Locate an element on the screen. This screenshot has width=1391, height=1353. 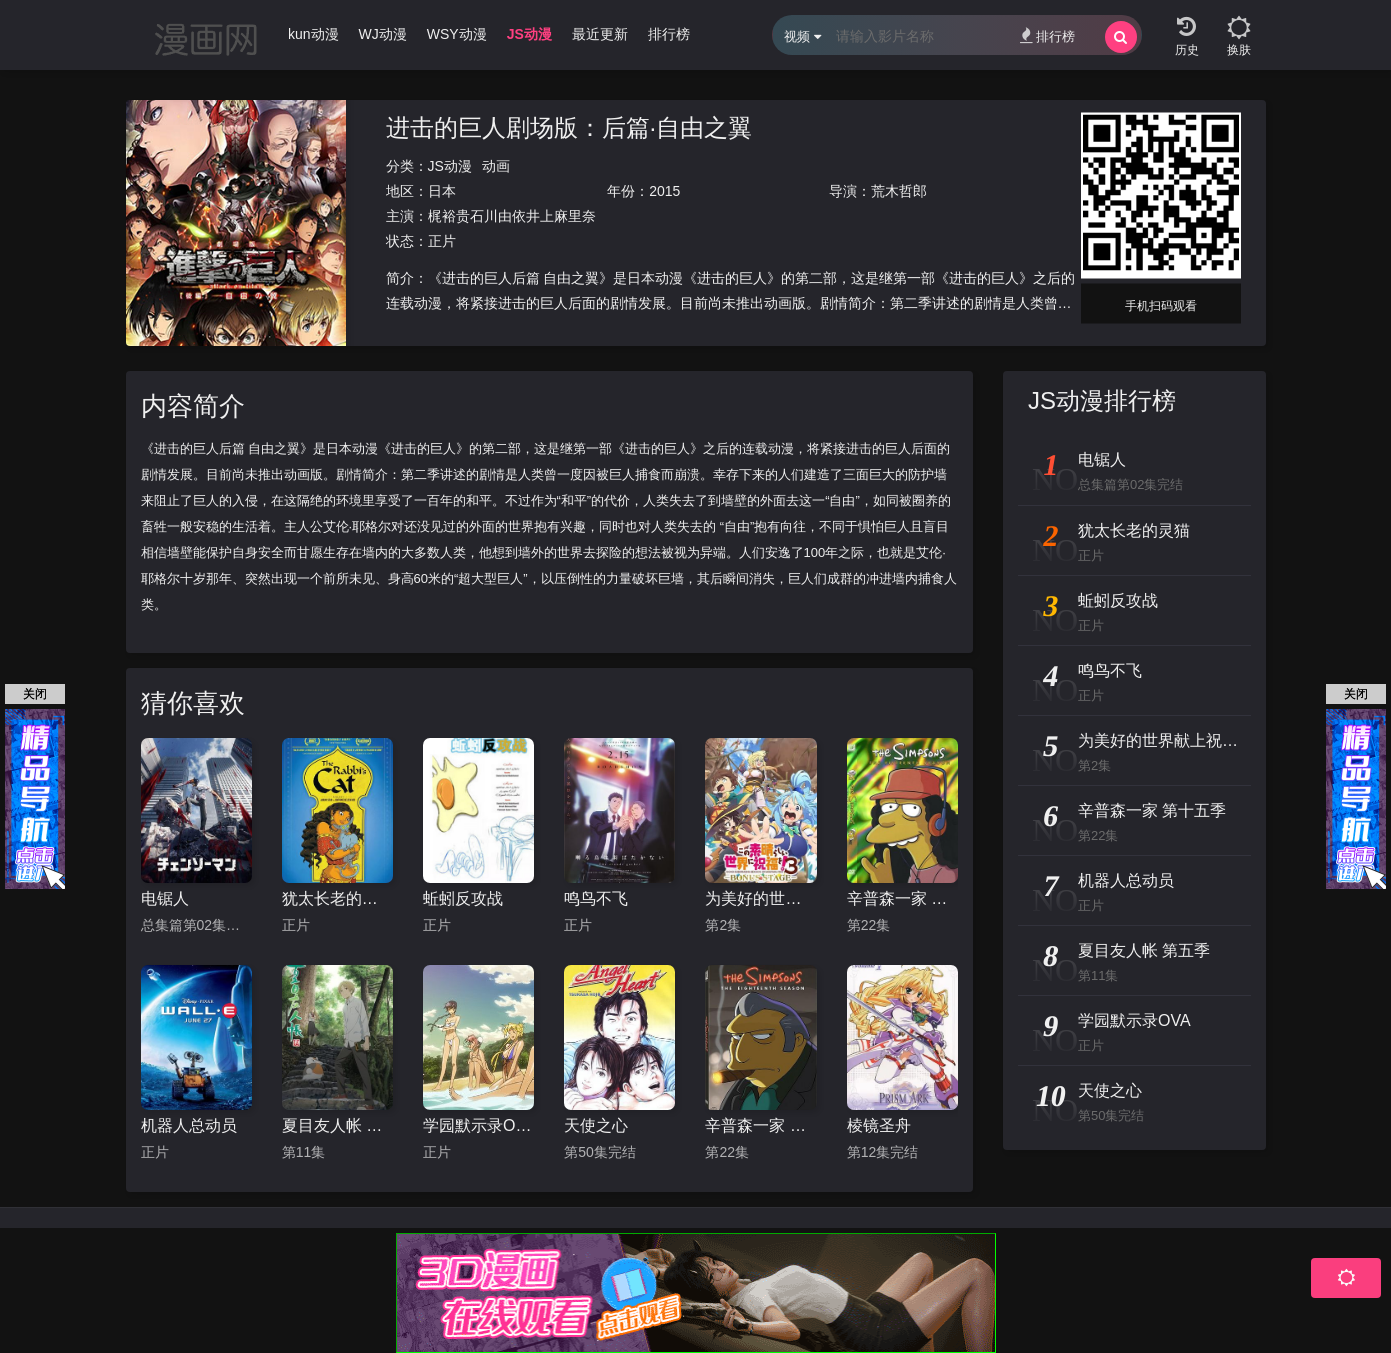
最近更新 [group] is located at coordinates (600, 34).